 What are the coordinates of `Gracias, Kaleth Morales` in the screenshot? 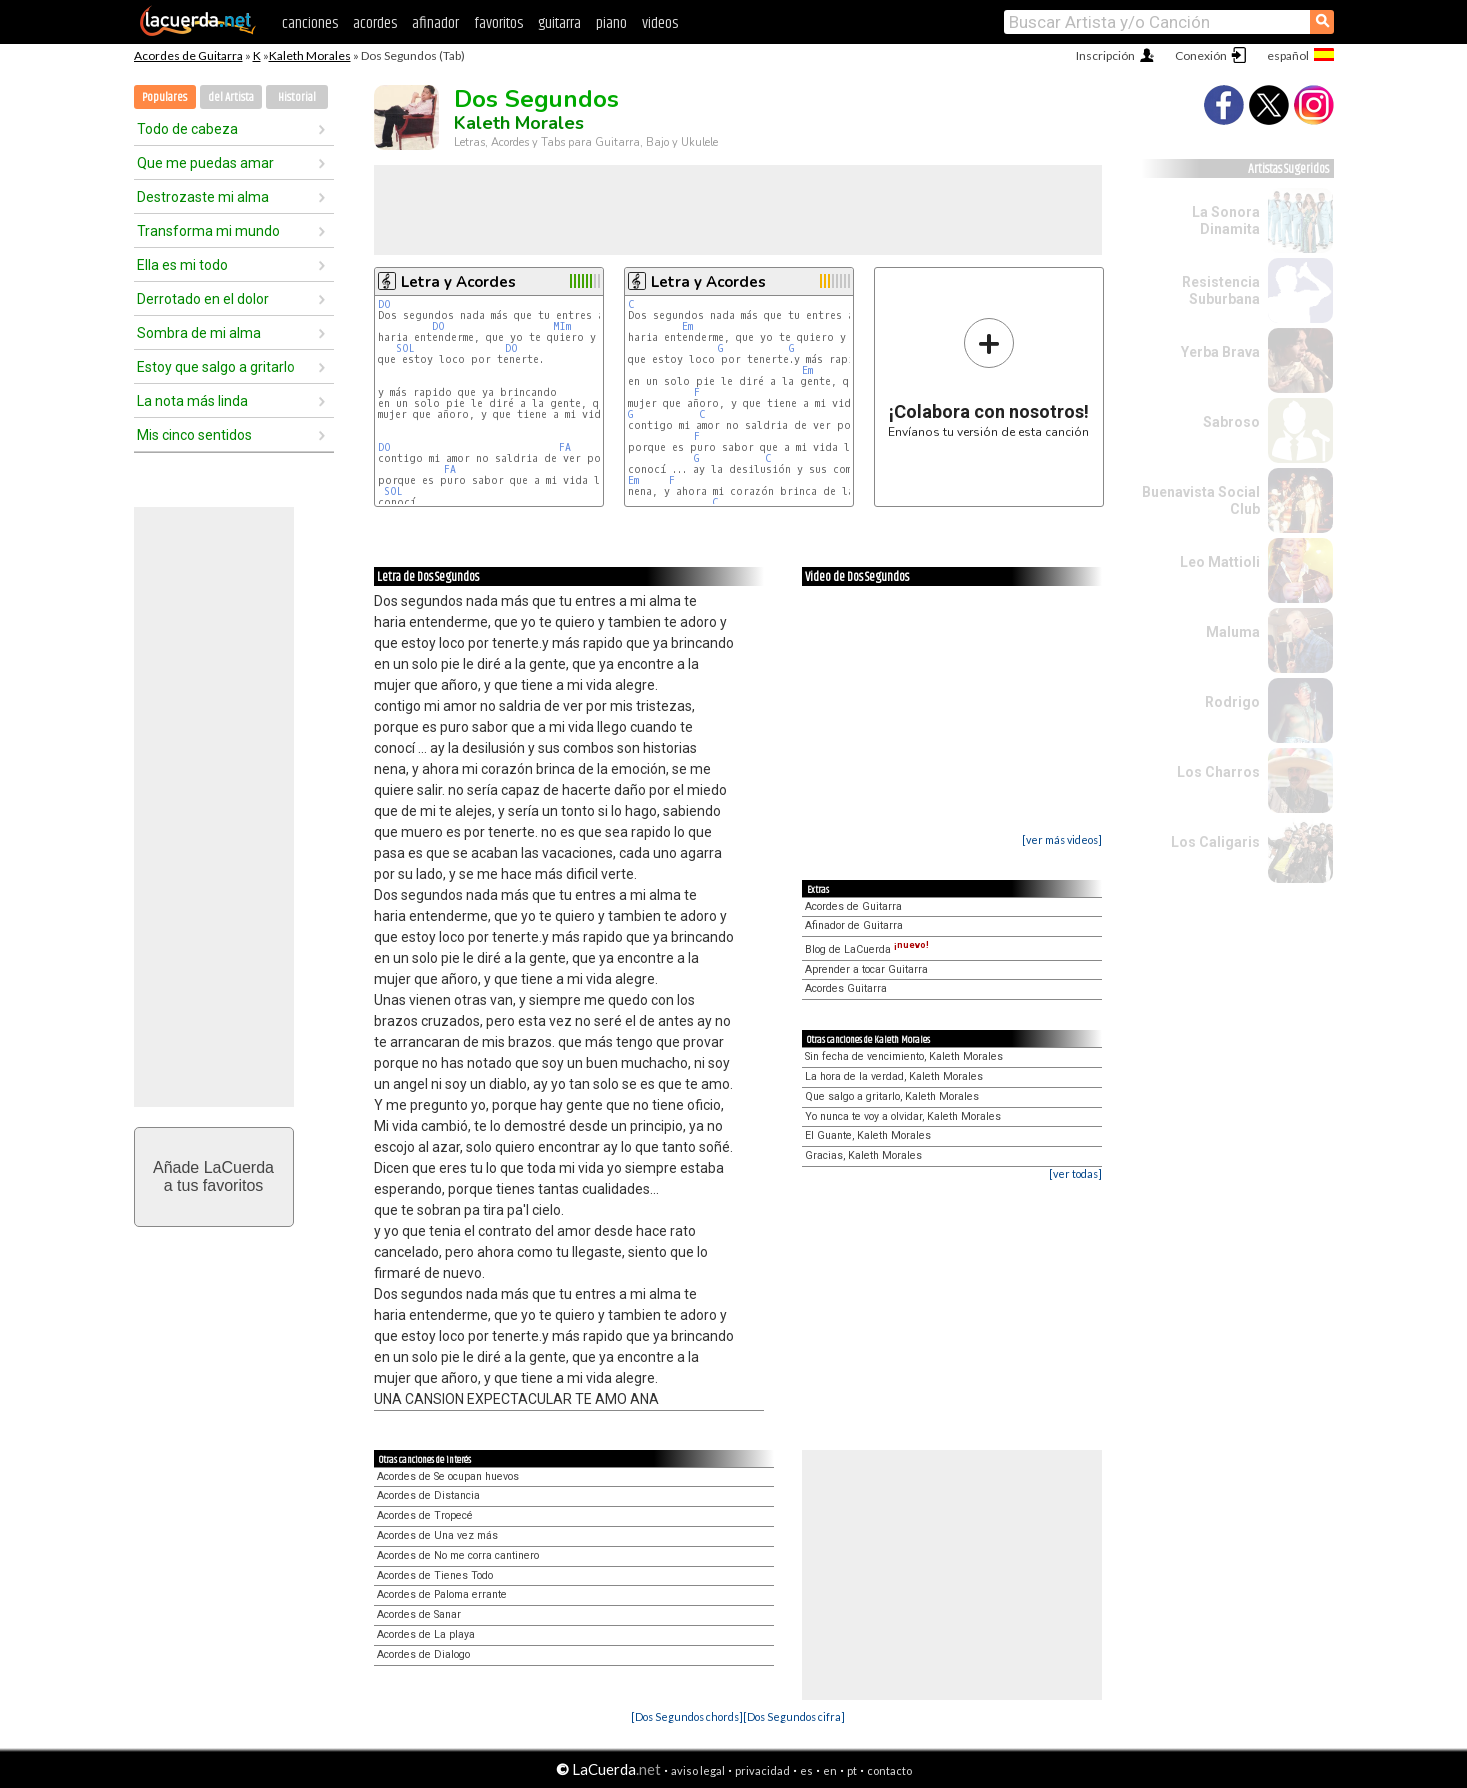 It's located at (863, 1155).